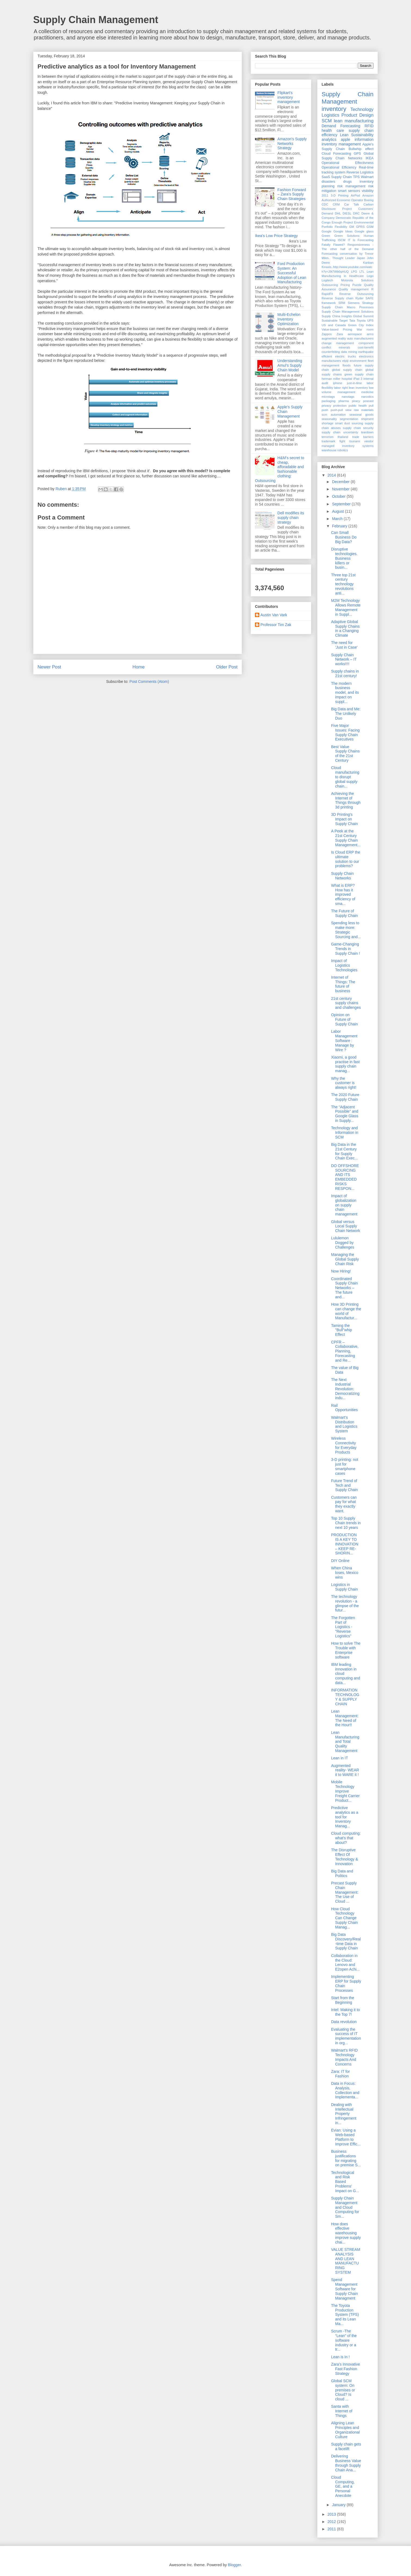  What do you see at coordinates (370, 334) in the screenshot?
I see `arms` at bounding box center [370, 334].